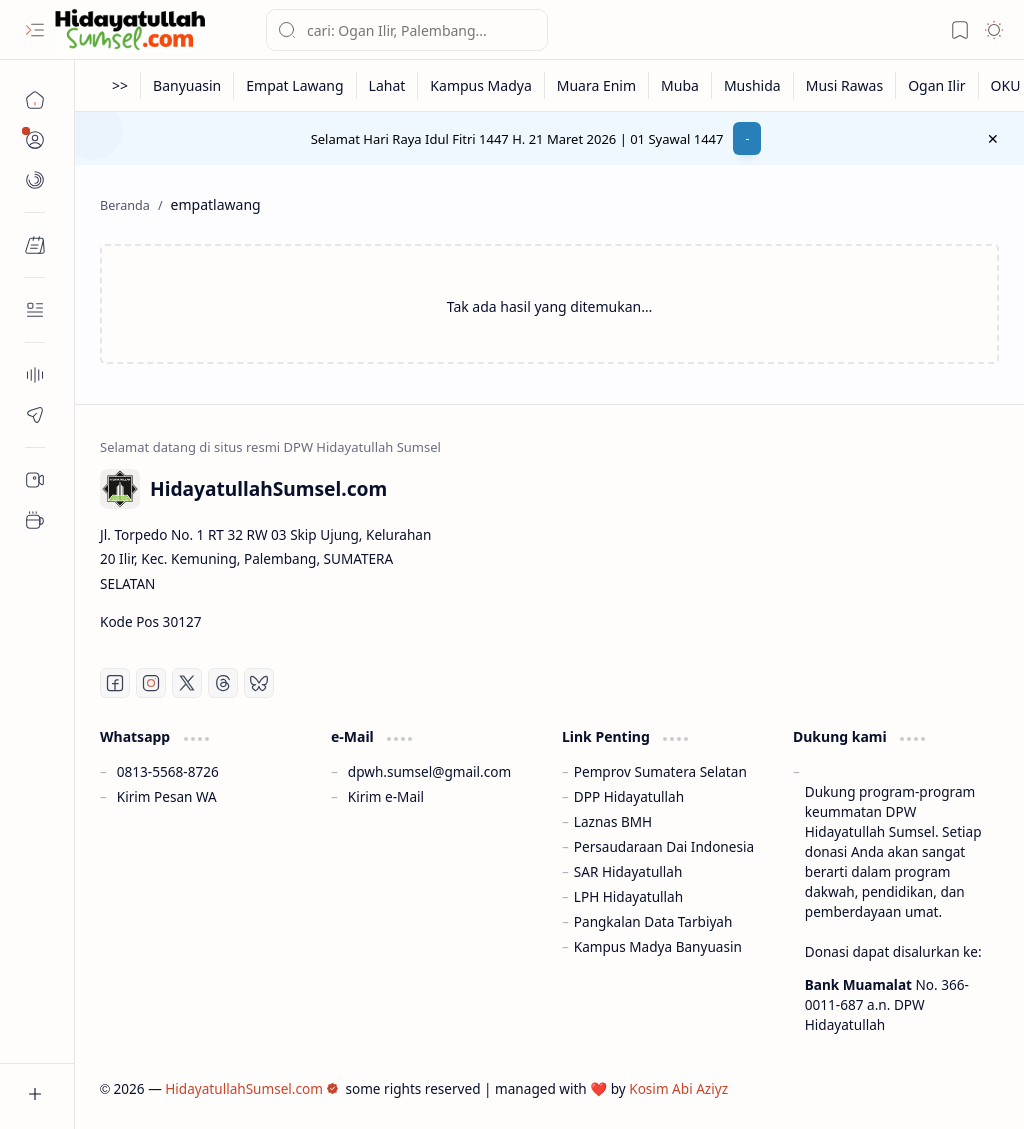 The width and height of the screenshot is (1024, 1129). What do you see at coordinates (168, 771) in the screenshot?
I see `0813-5568-8726` at bounding box center [168, 771].